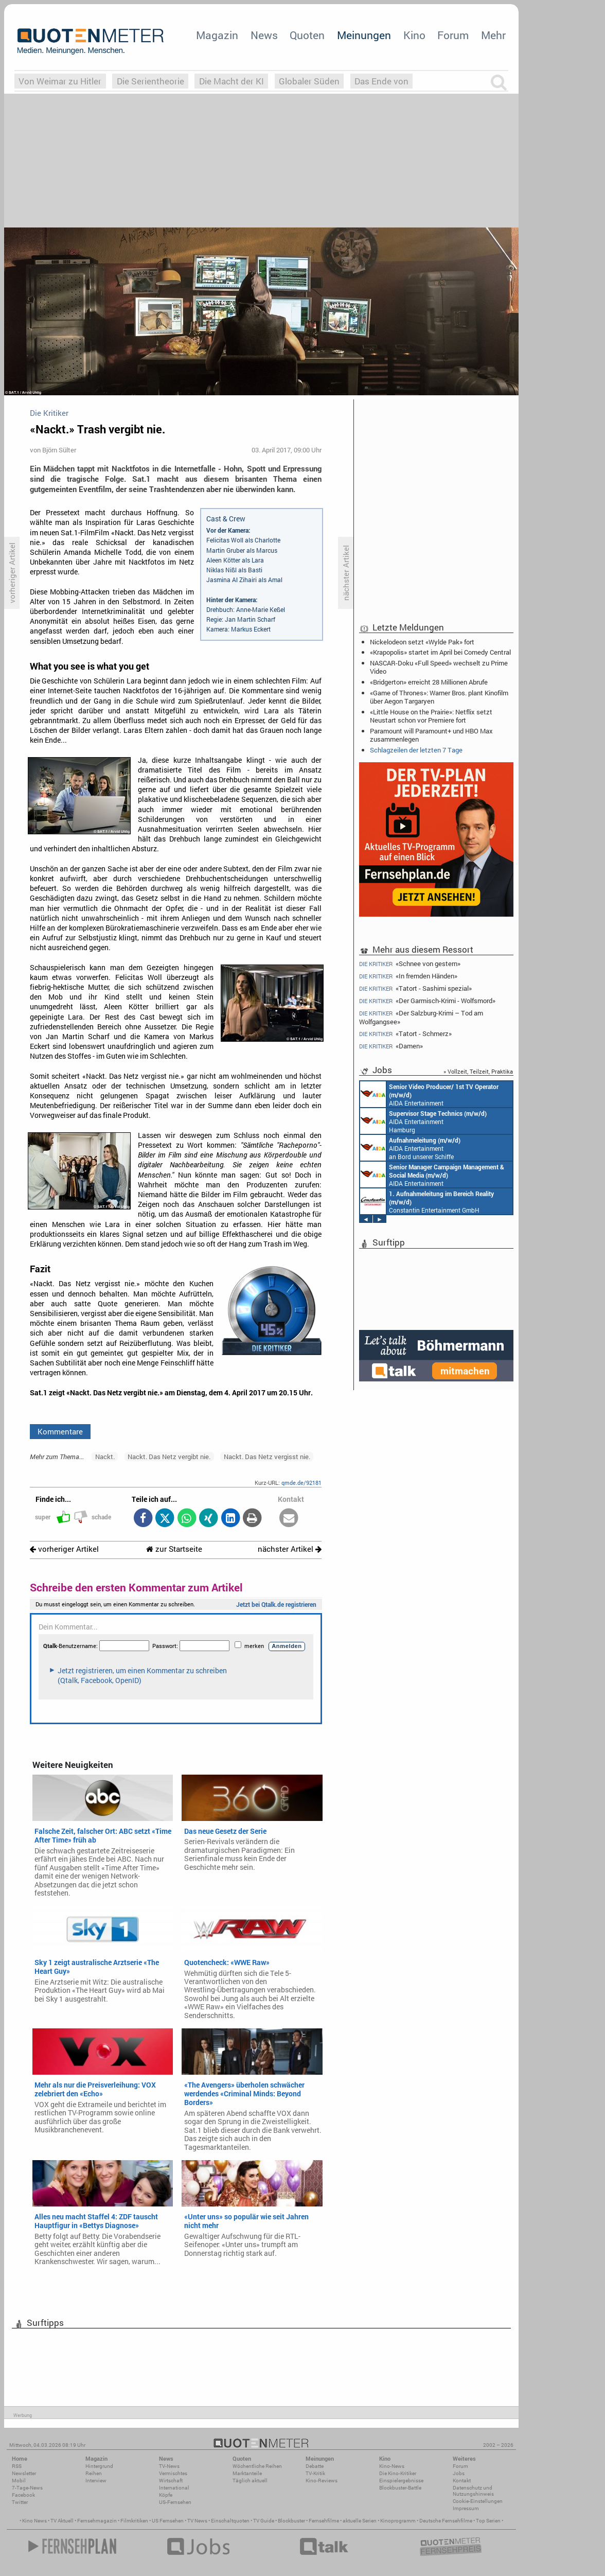  I want to click on Fernsehfilme, so click(324, 2520).